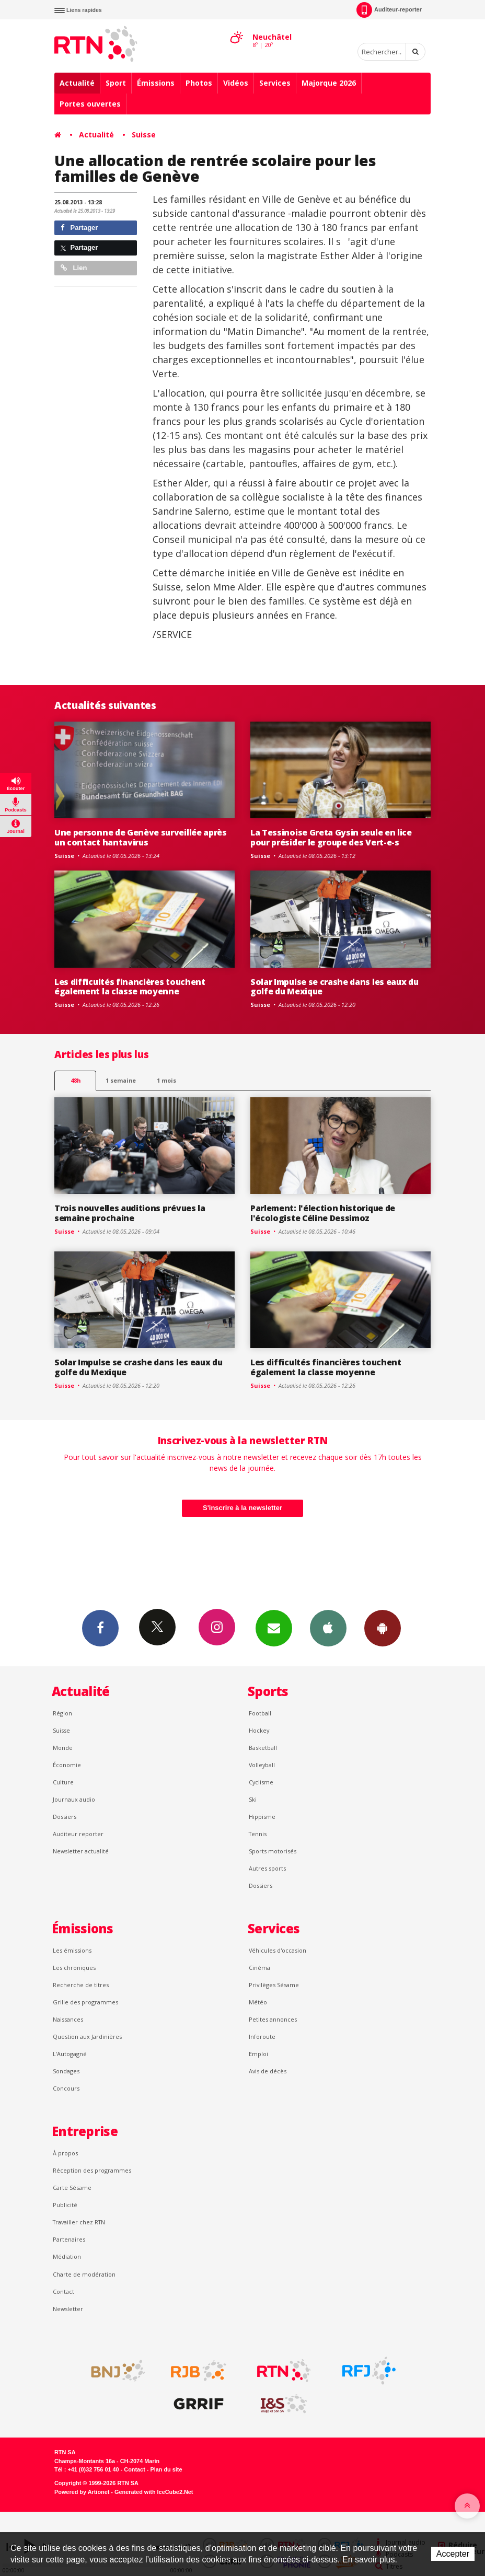  I want to click on Économie, so click(67, 1764).